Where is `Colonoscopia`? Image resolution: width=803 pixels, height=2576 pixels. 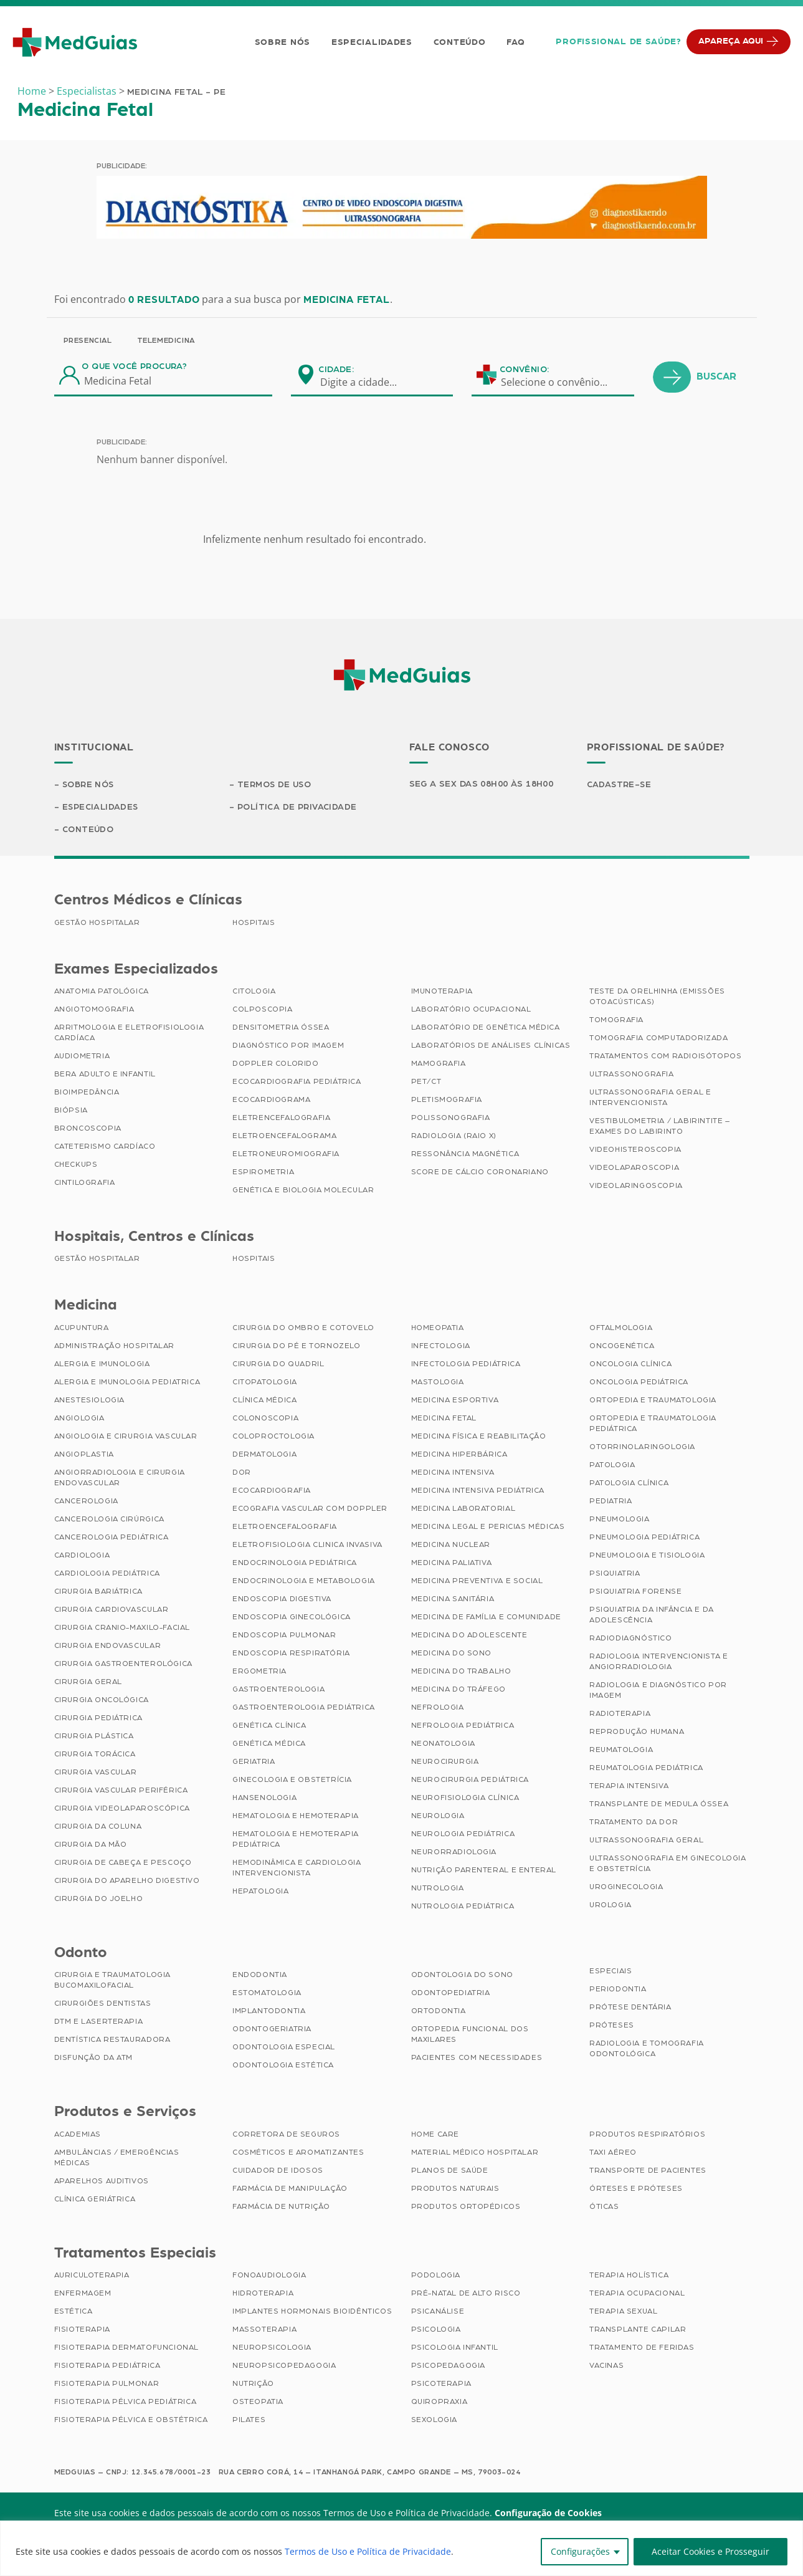
Colonoscopia is located at coordinates (265, 1418).